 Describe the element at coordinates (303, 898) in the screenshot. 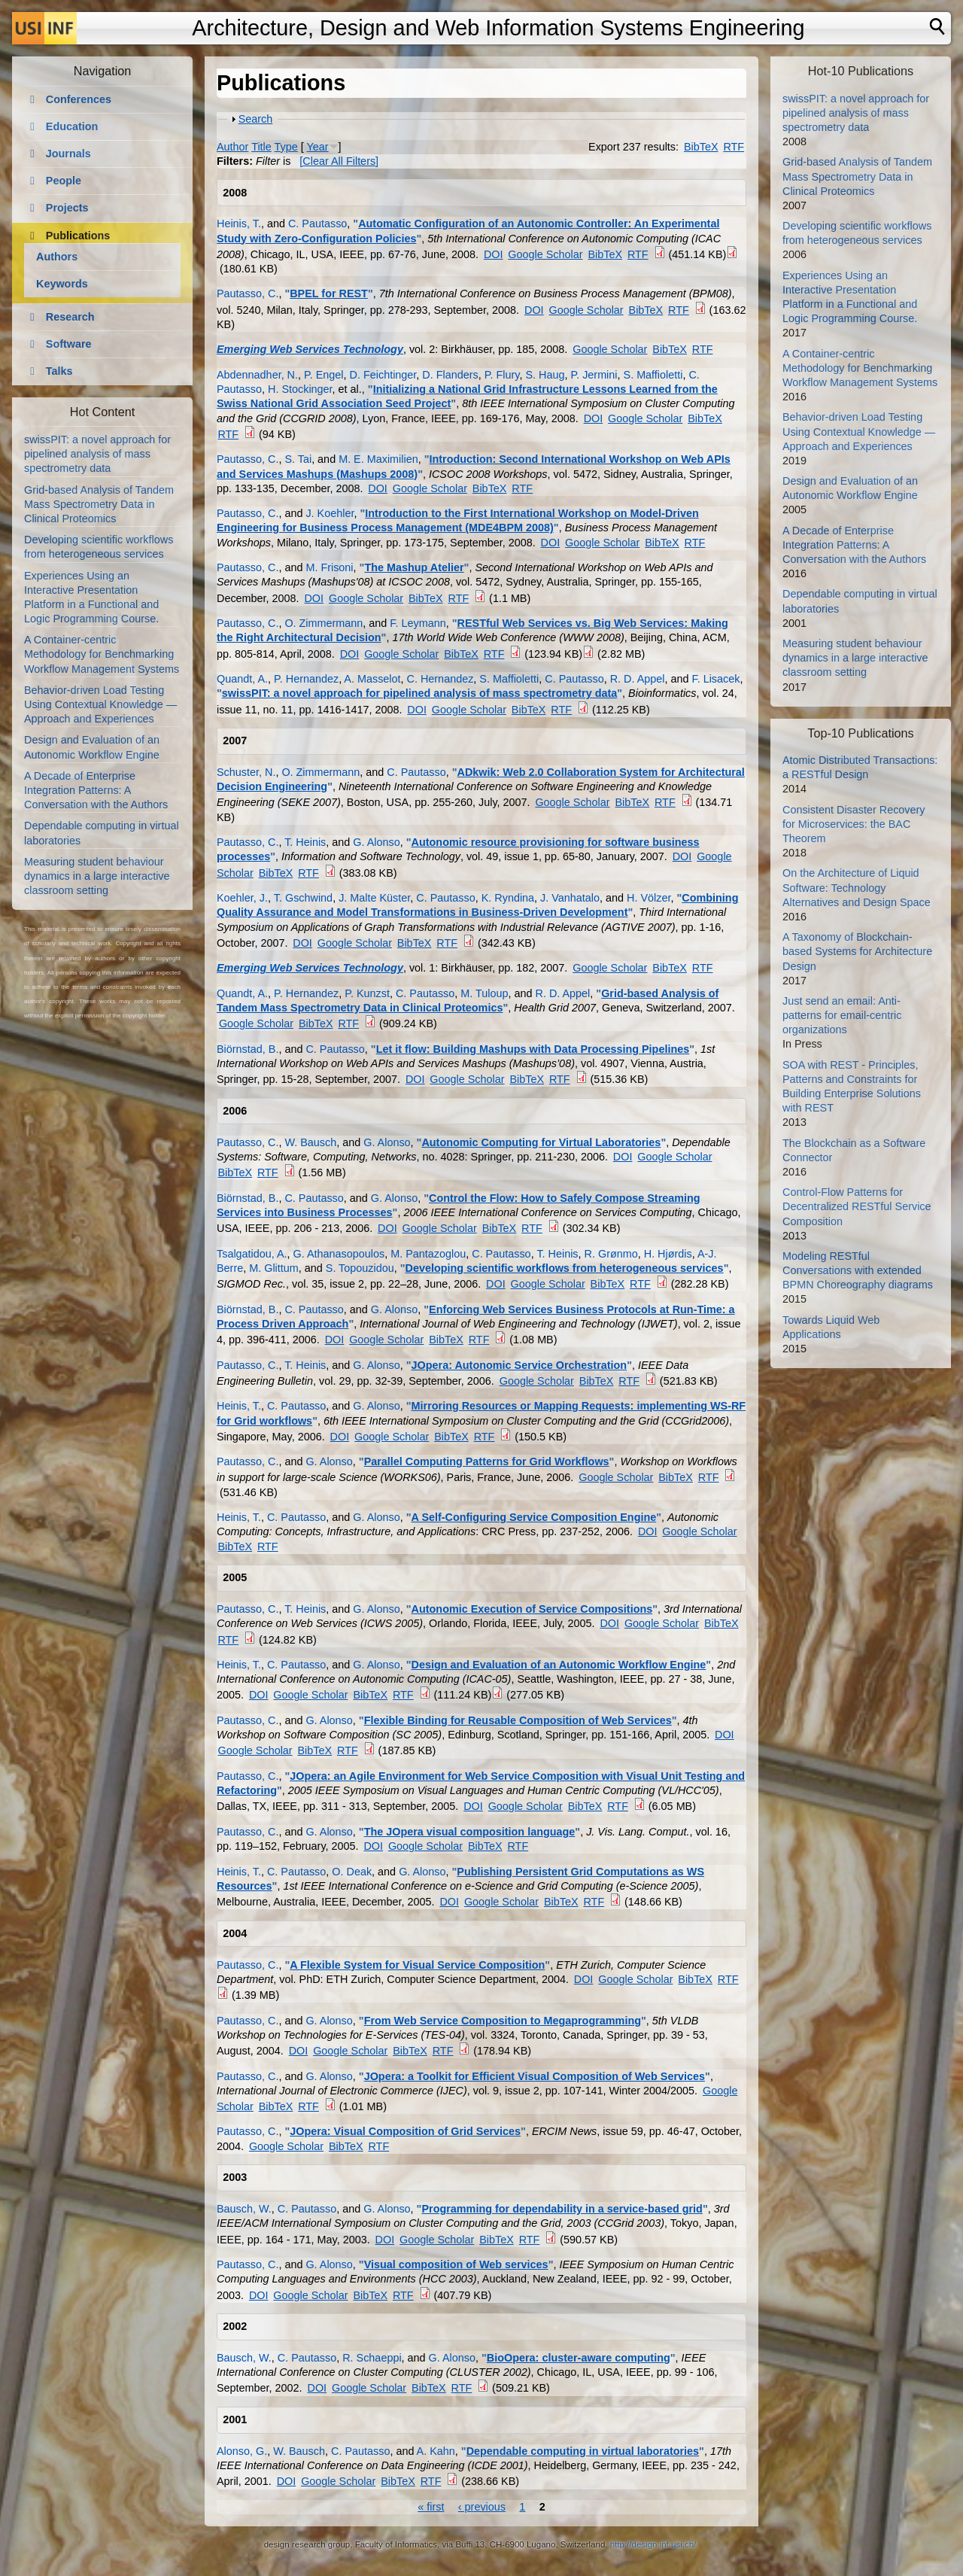

I see `T. Gschwind` at that location.